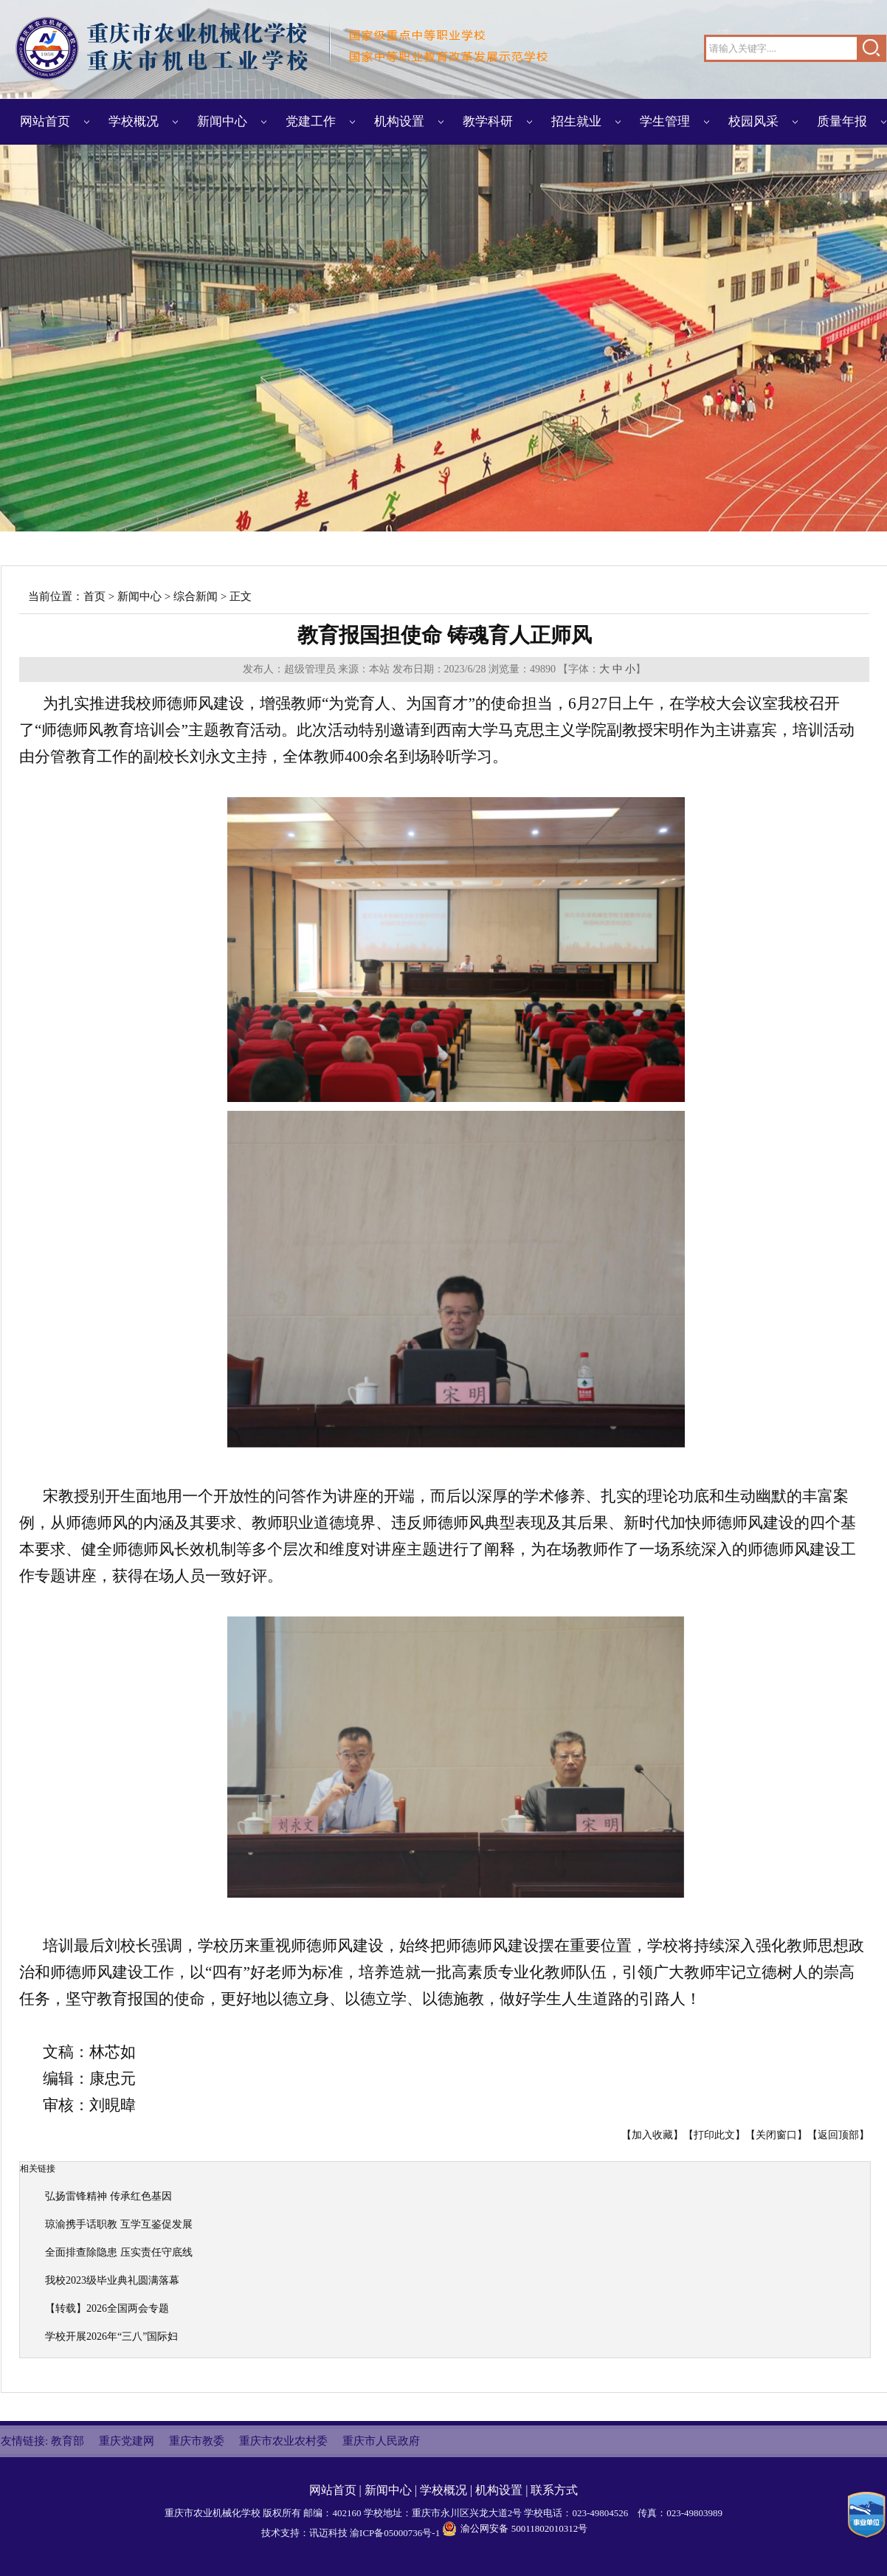 This screenshot has height=2576, width=887. I want to click on 琼渝携手话职教 互学互鉴促发展, so click(119, 2224).